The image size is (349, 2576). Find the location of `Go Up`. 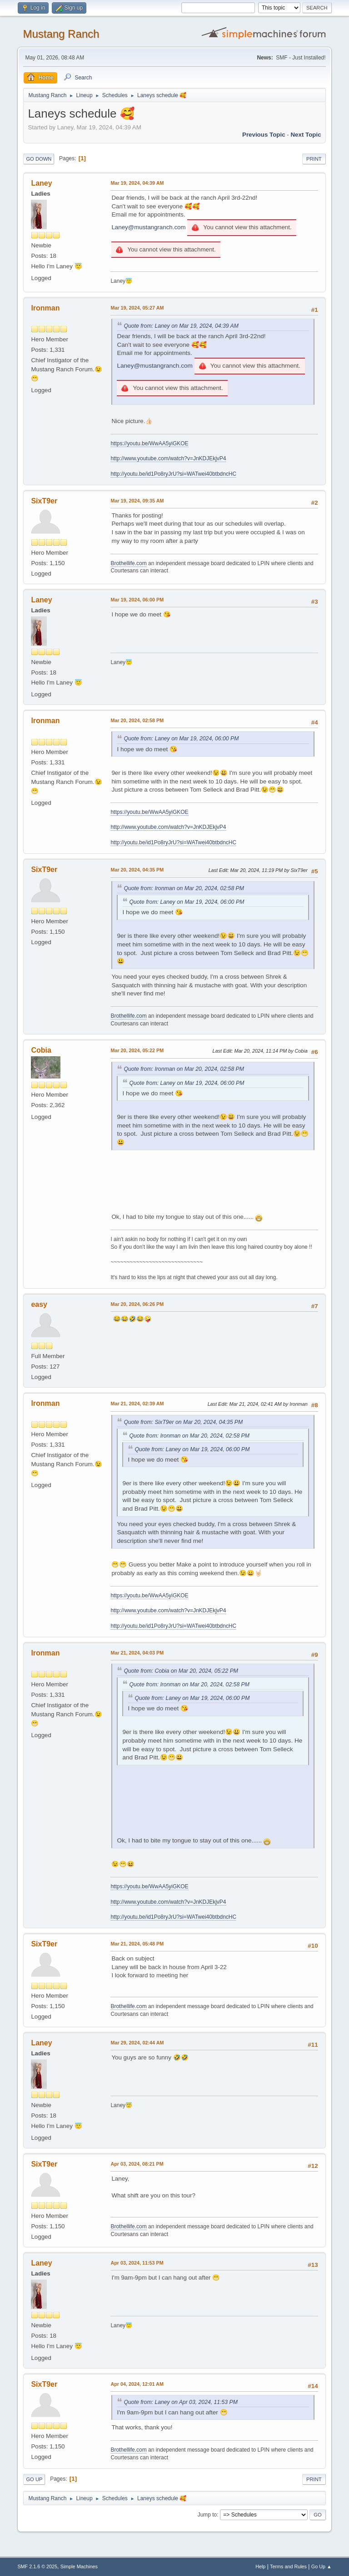

Go Up is located at coordinates (34, 2479).